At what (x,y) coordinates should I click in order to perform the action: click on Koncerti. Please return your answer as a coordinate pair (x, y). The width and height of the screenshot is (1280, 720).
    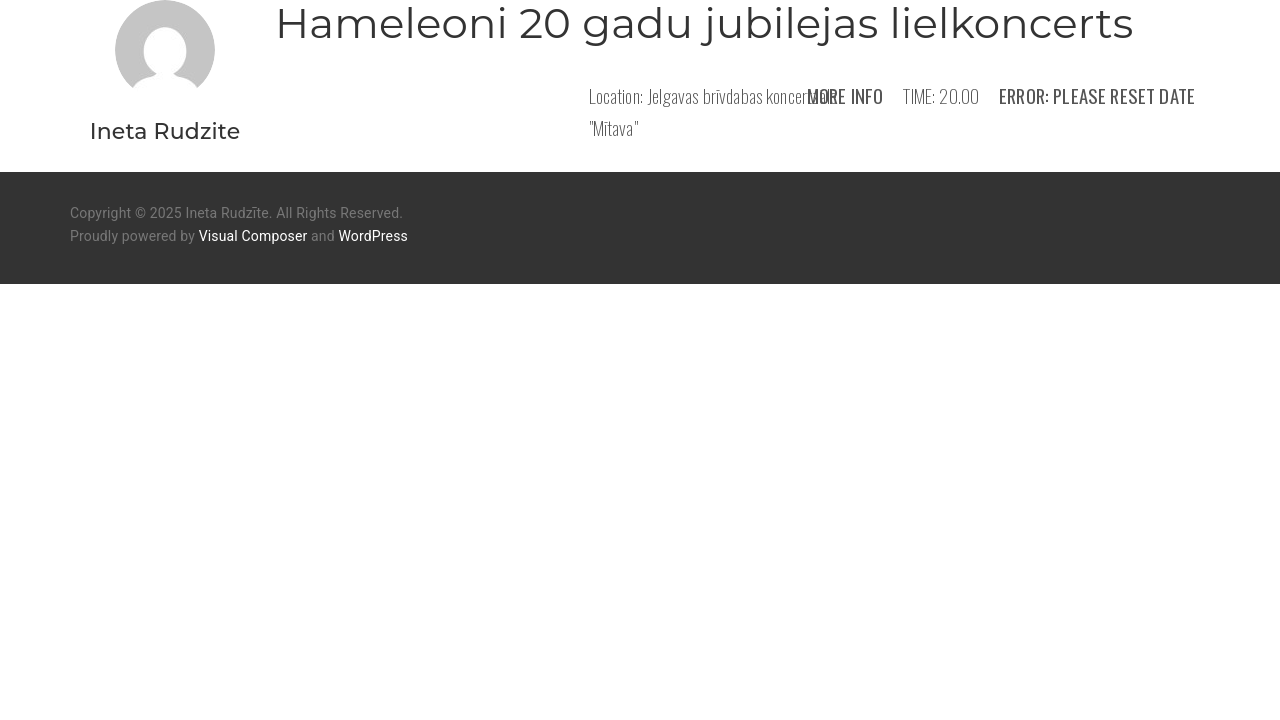
    Looking at the image, I should click on (772, 673).